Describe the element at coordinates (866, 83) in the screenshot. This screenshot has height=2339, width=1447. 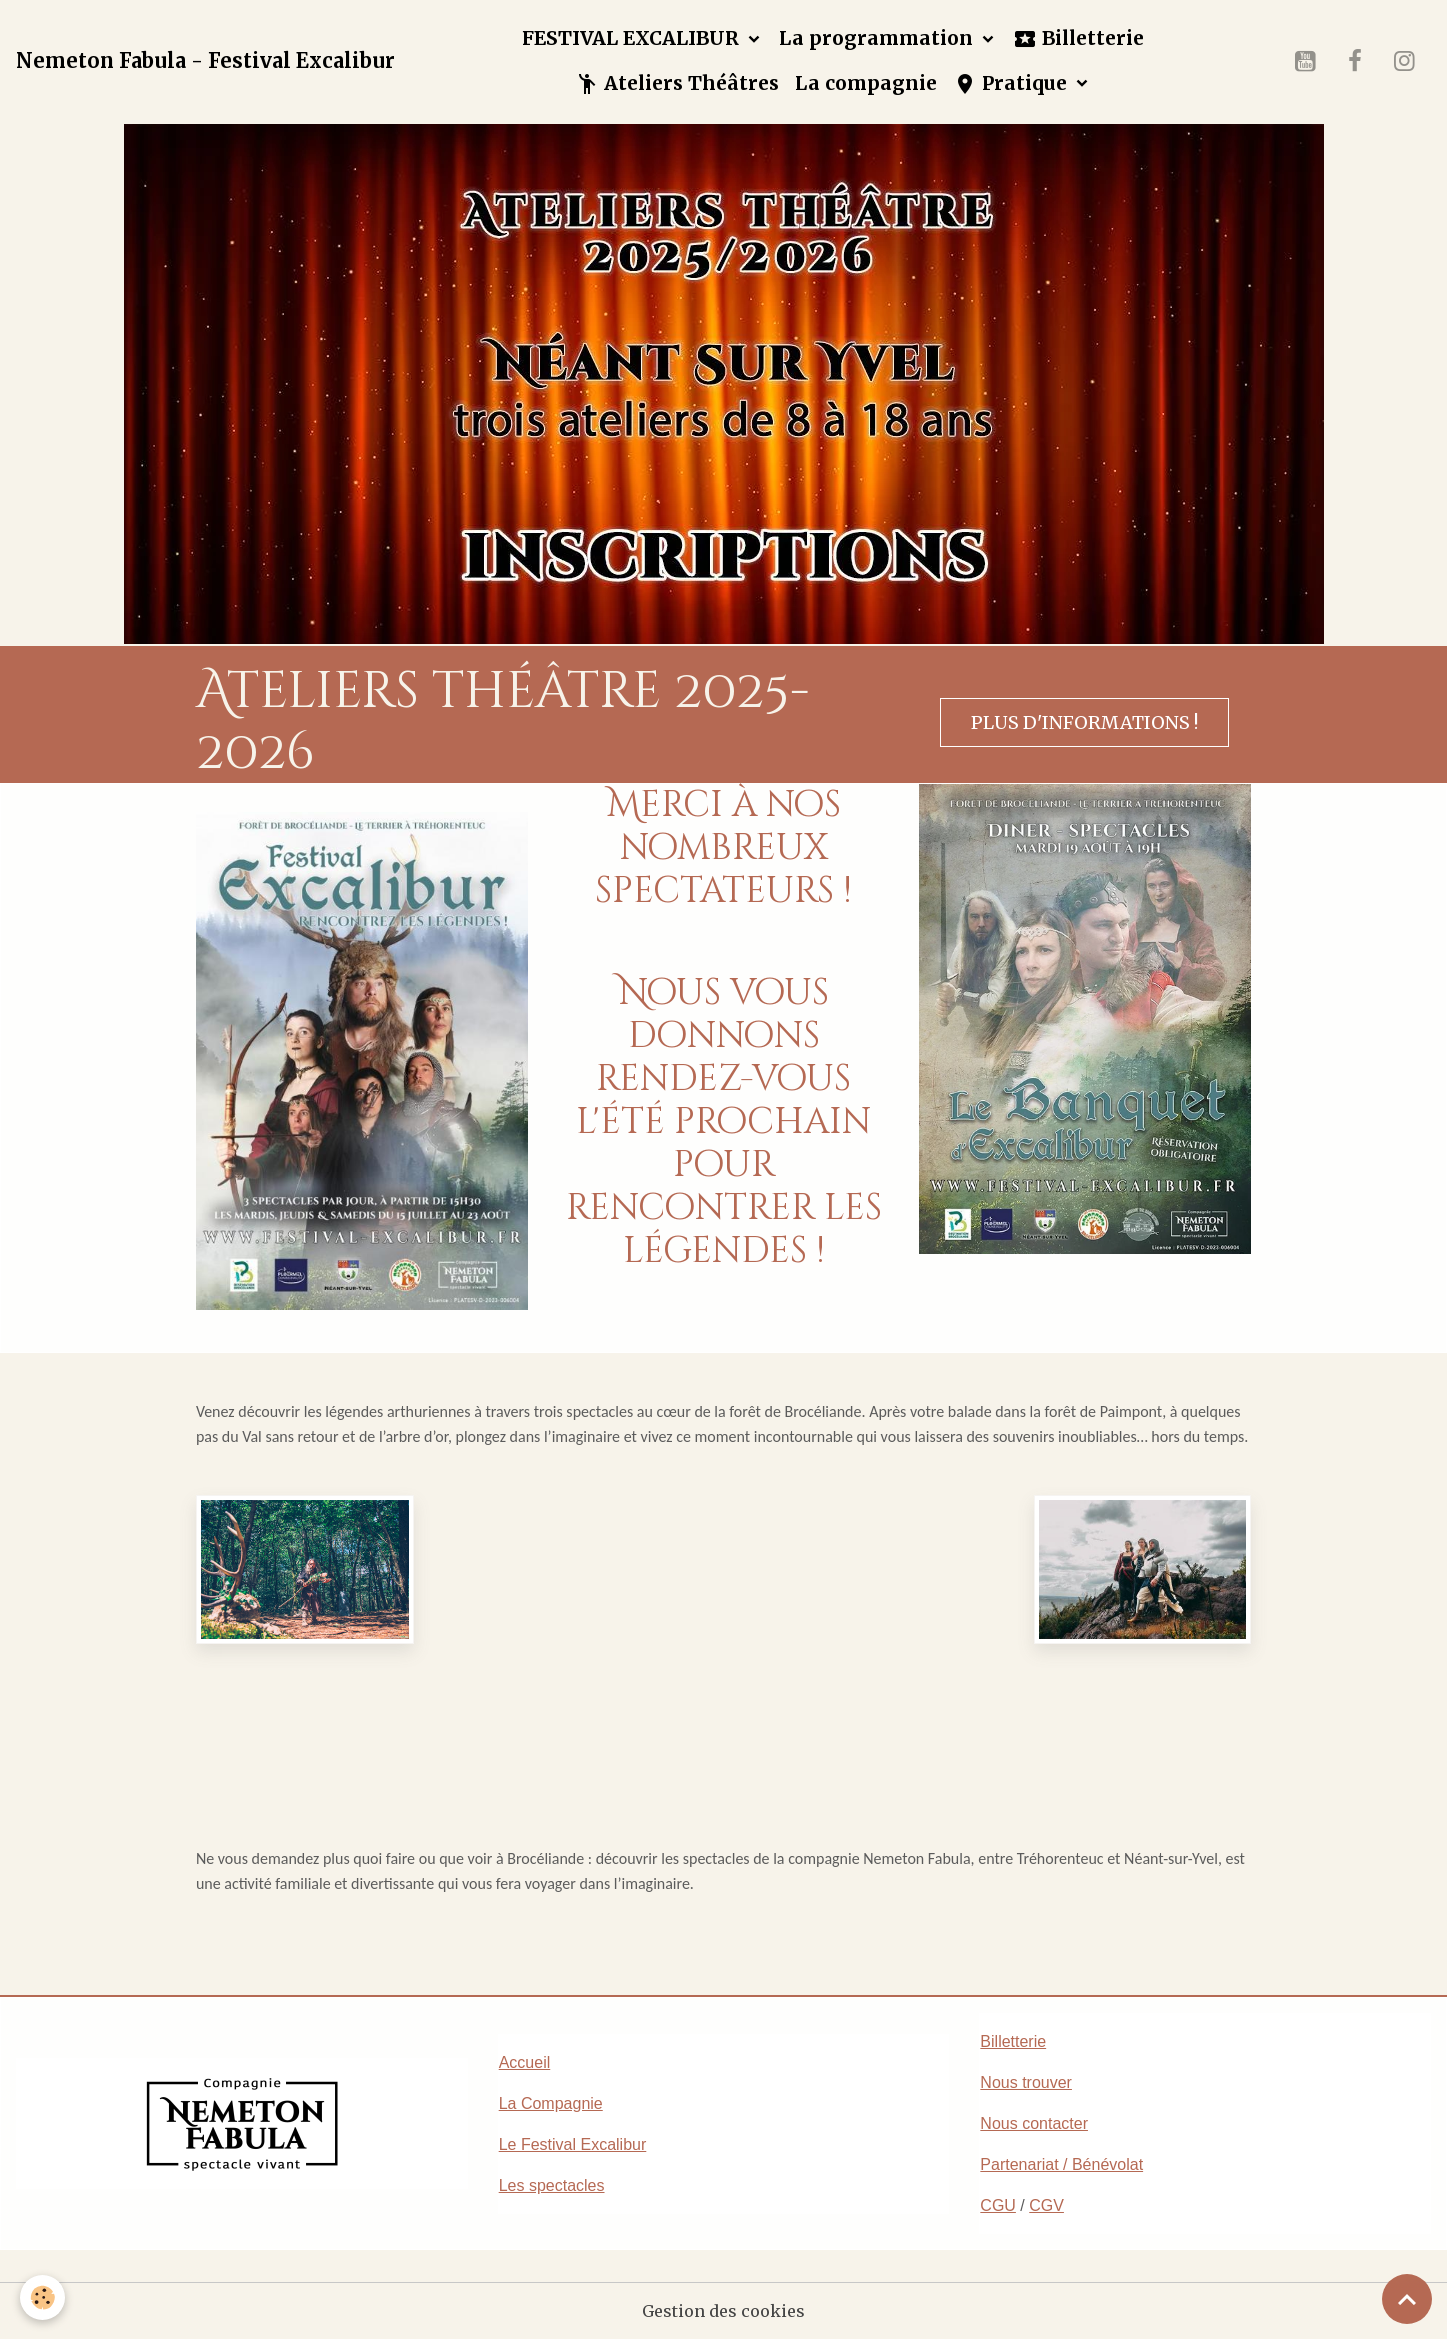
I see `La compagnie` at that location.